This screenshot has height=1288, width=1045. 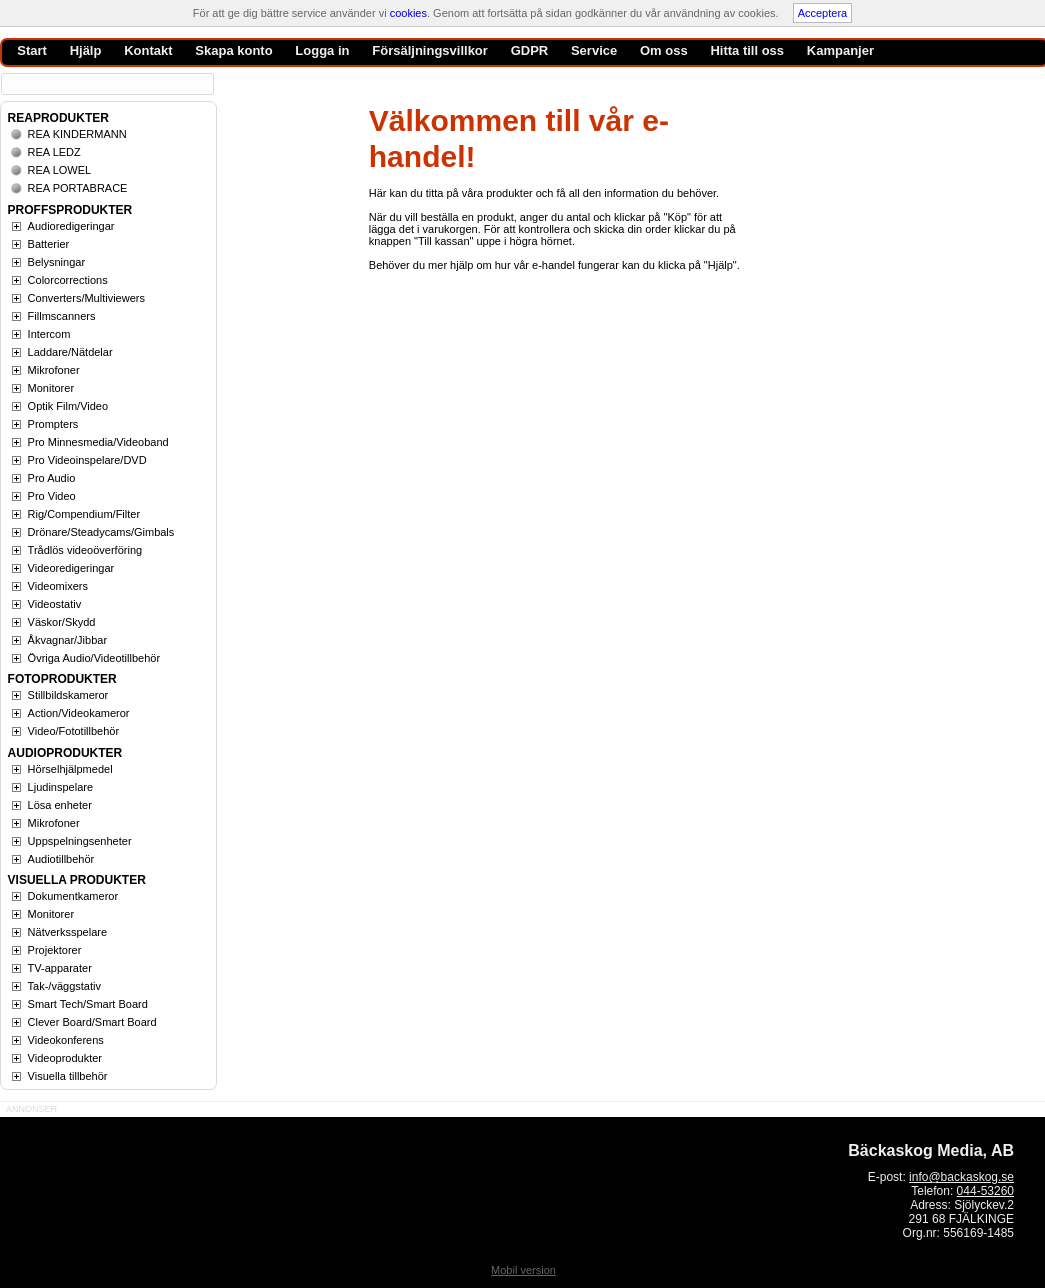 I want to click on Övriga Audio/Videotillbehör, so click(x=94, y=658).